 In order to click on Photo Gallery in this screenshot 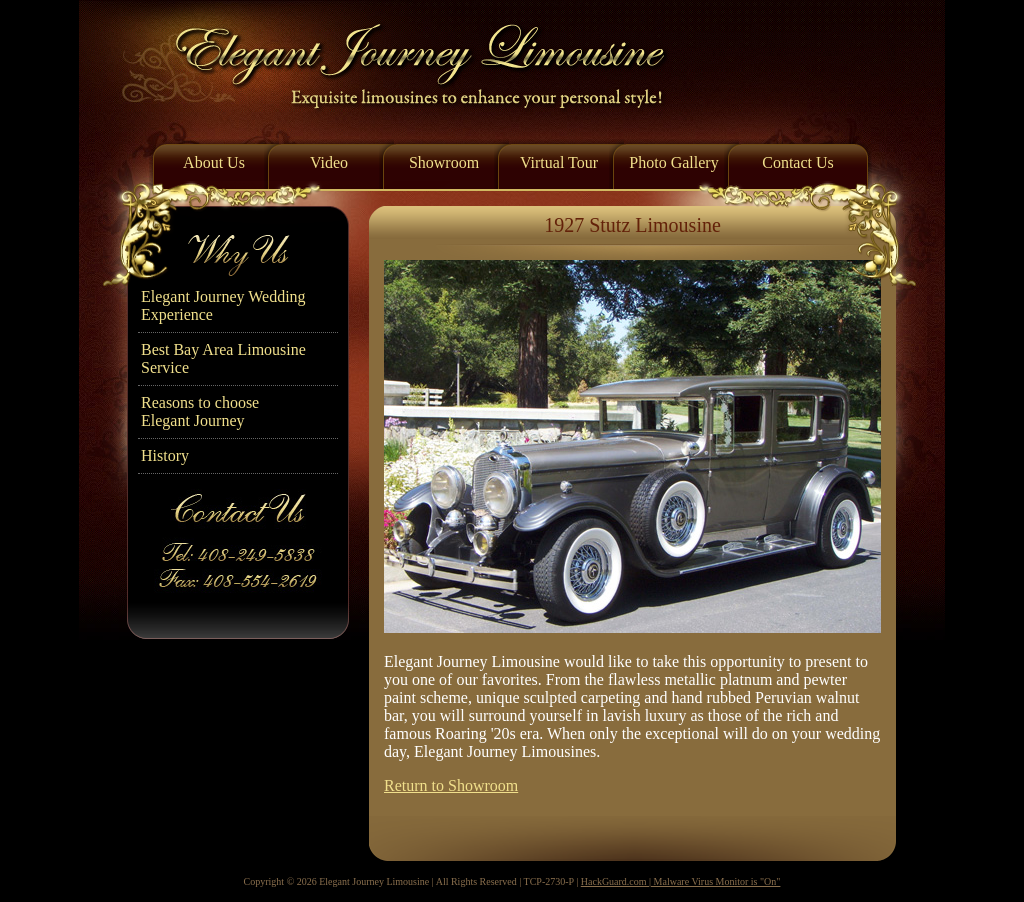, I will do `click(673, 162)`.